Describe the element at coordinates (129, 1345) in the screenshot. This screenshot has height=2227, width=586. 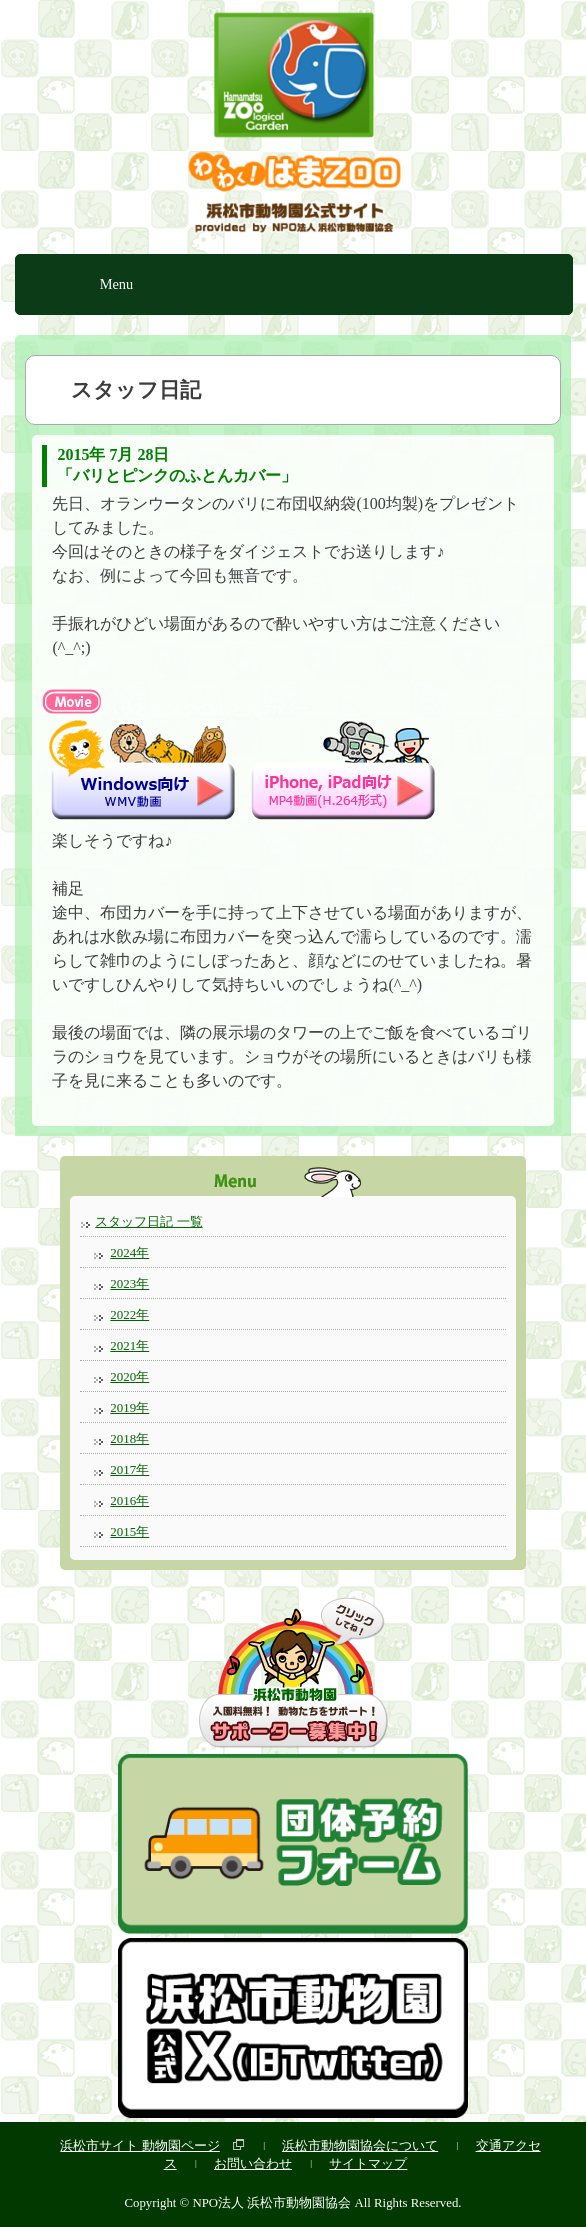
I see `2021年` at that location.